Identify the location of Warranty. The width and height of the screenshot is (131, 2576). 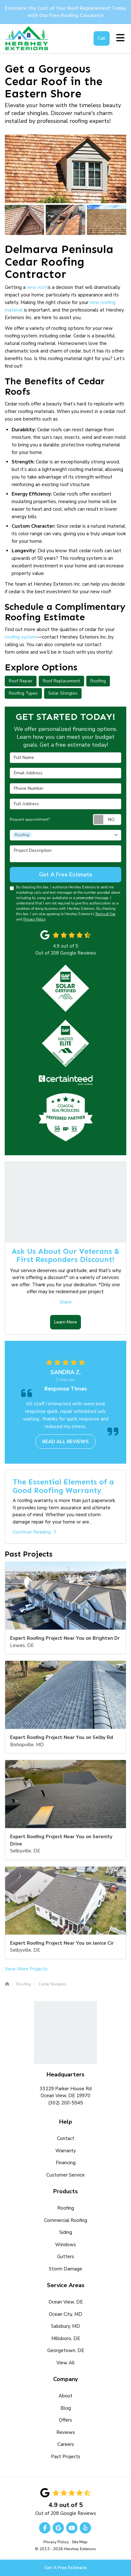
(65, 2151).